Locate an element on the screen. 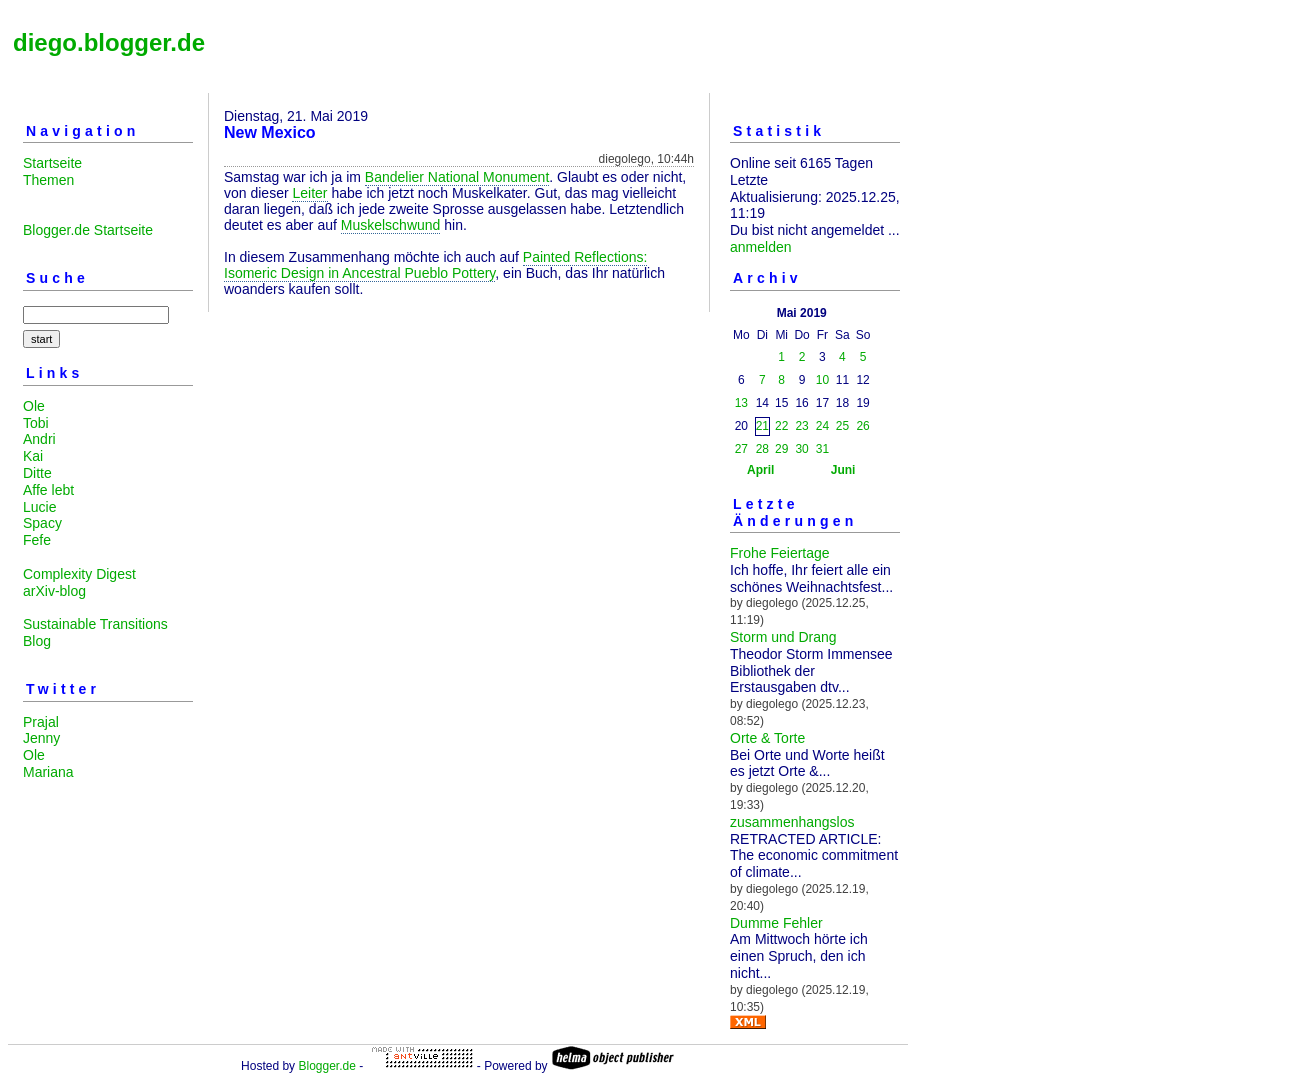 The width and height of the screenshot is (1289, 1073). Tobi is located at coordinates (36, 423).